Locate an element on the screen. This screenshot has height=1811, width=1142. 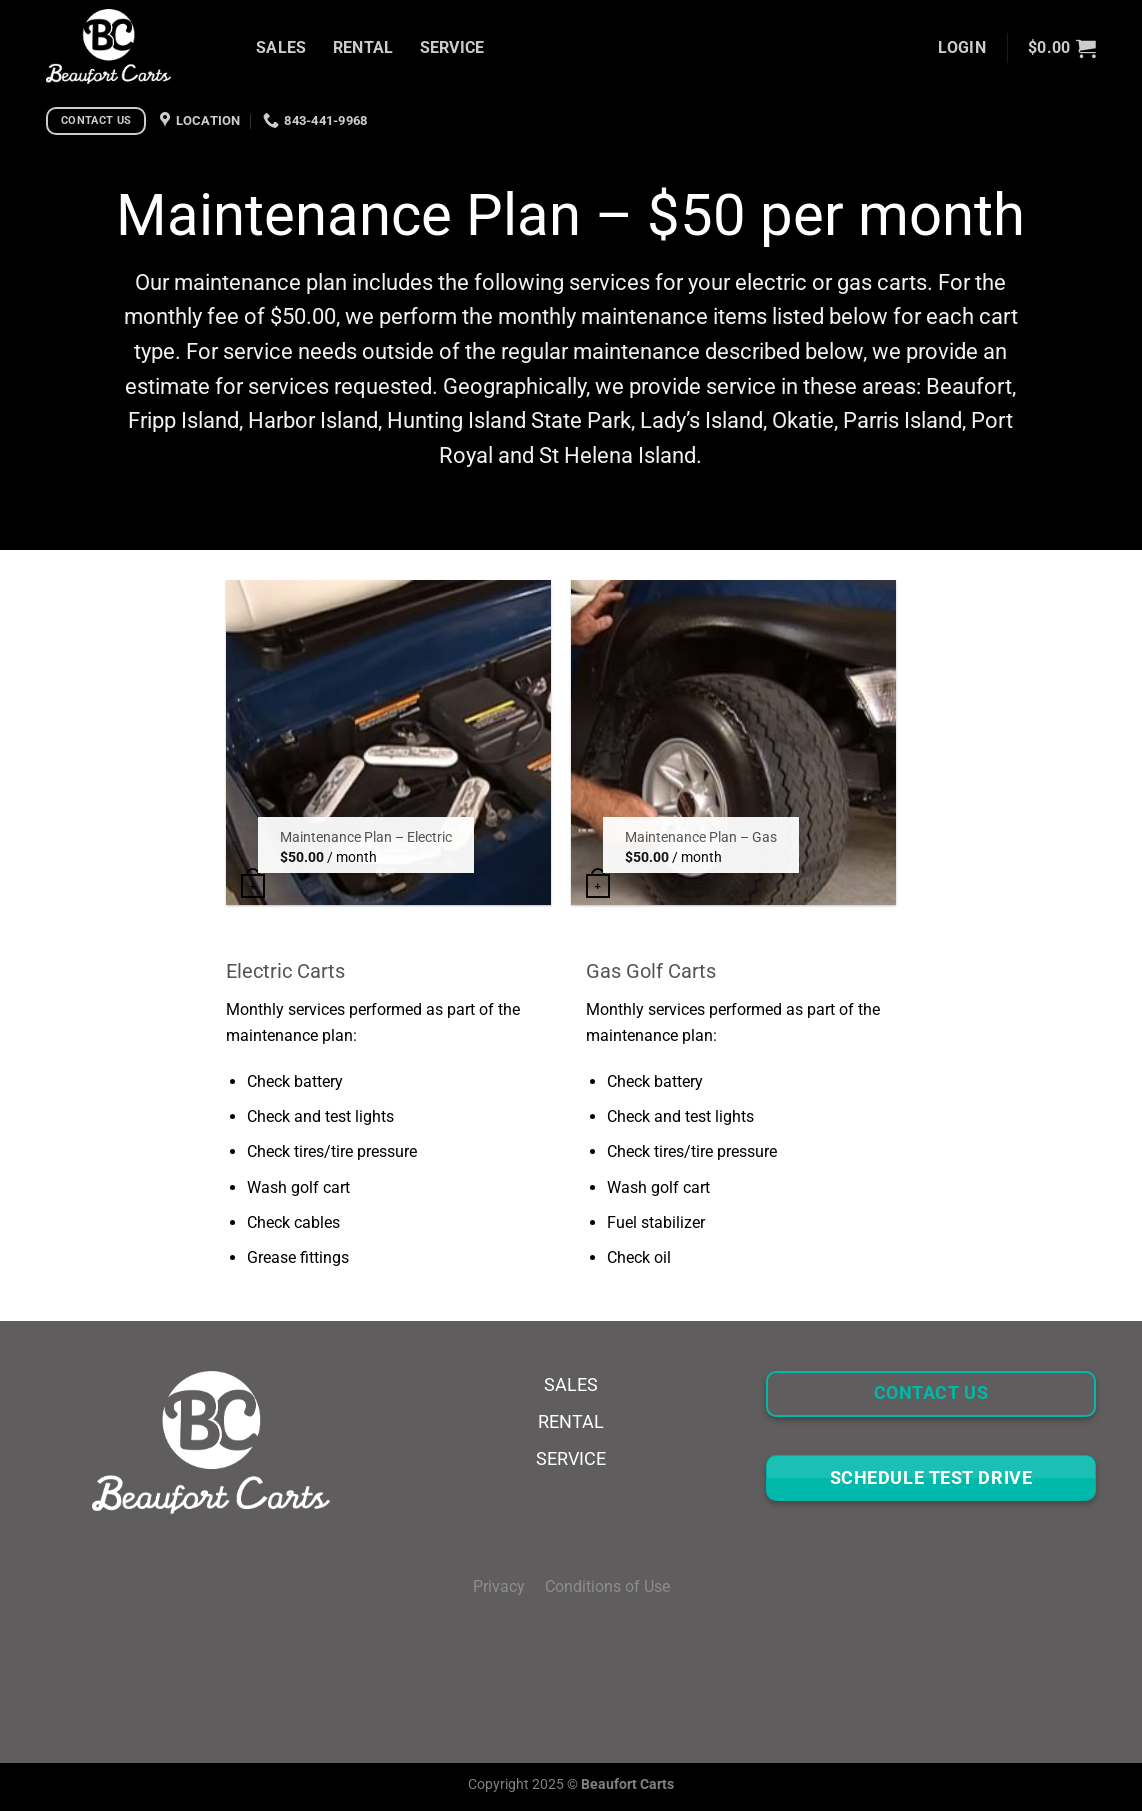
[Maintenance Plan - Gas] is located at coordinates (733, 742).